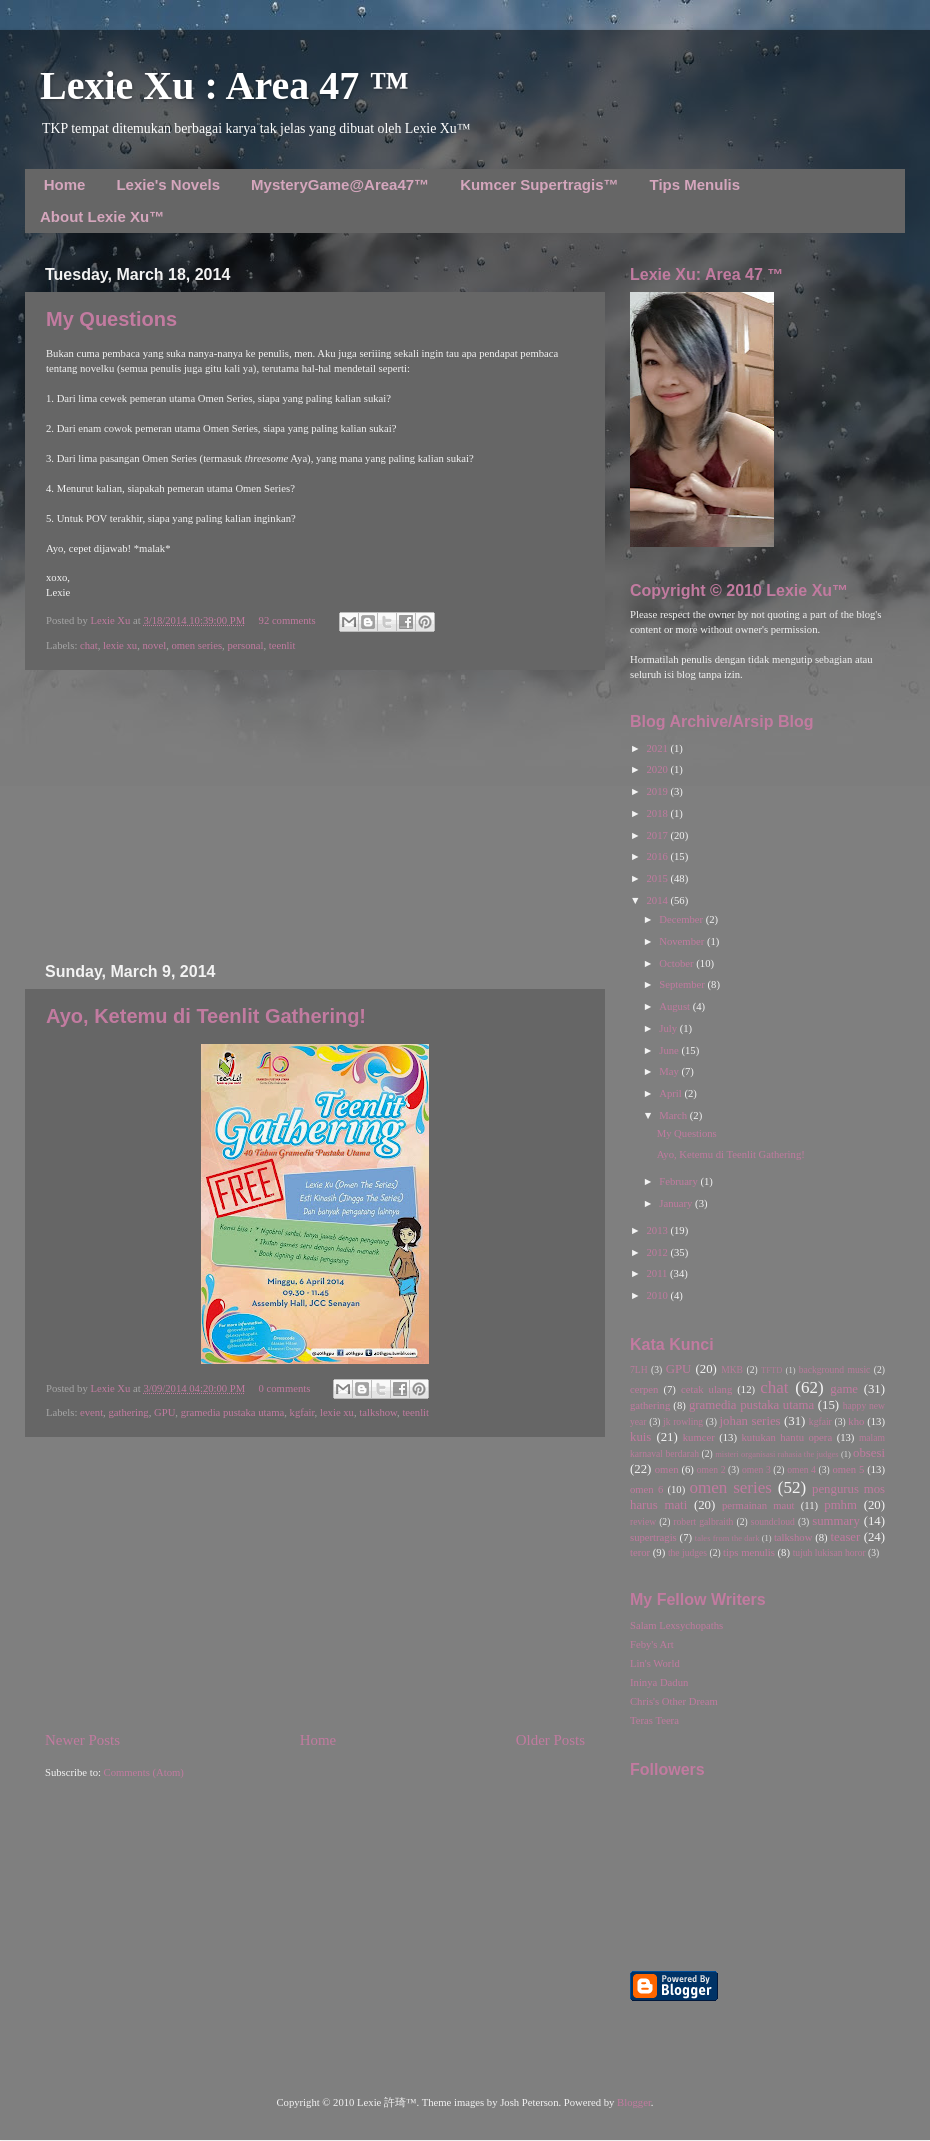 Image resolution: width=930 pixels, height=2141 pixels. I want to click on 2021, so click(658, 748).